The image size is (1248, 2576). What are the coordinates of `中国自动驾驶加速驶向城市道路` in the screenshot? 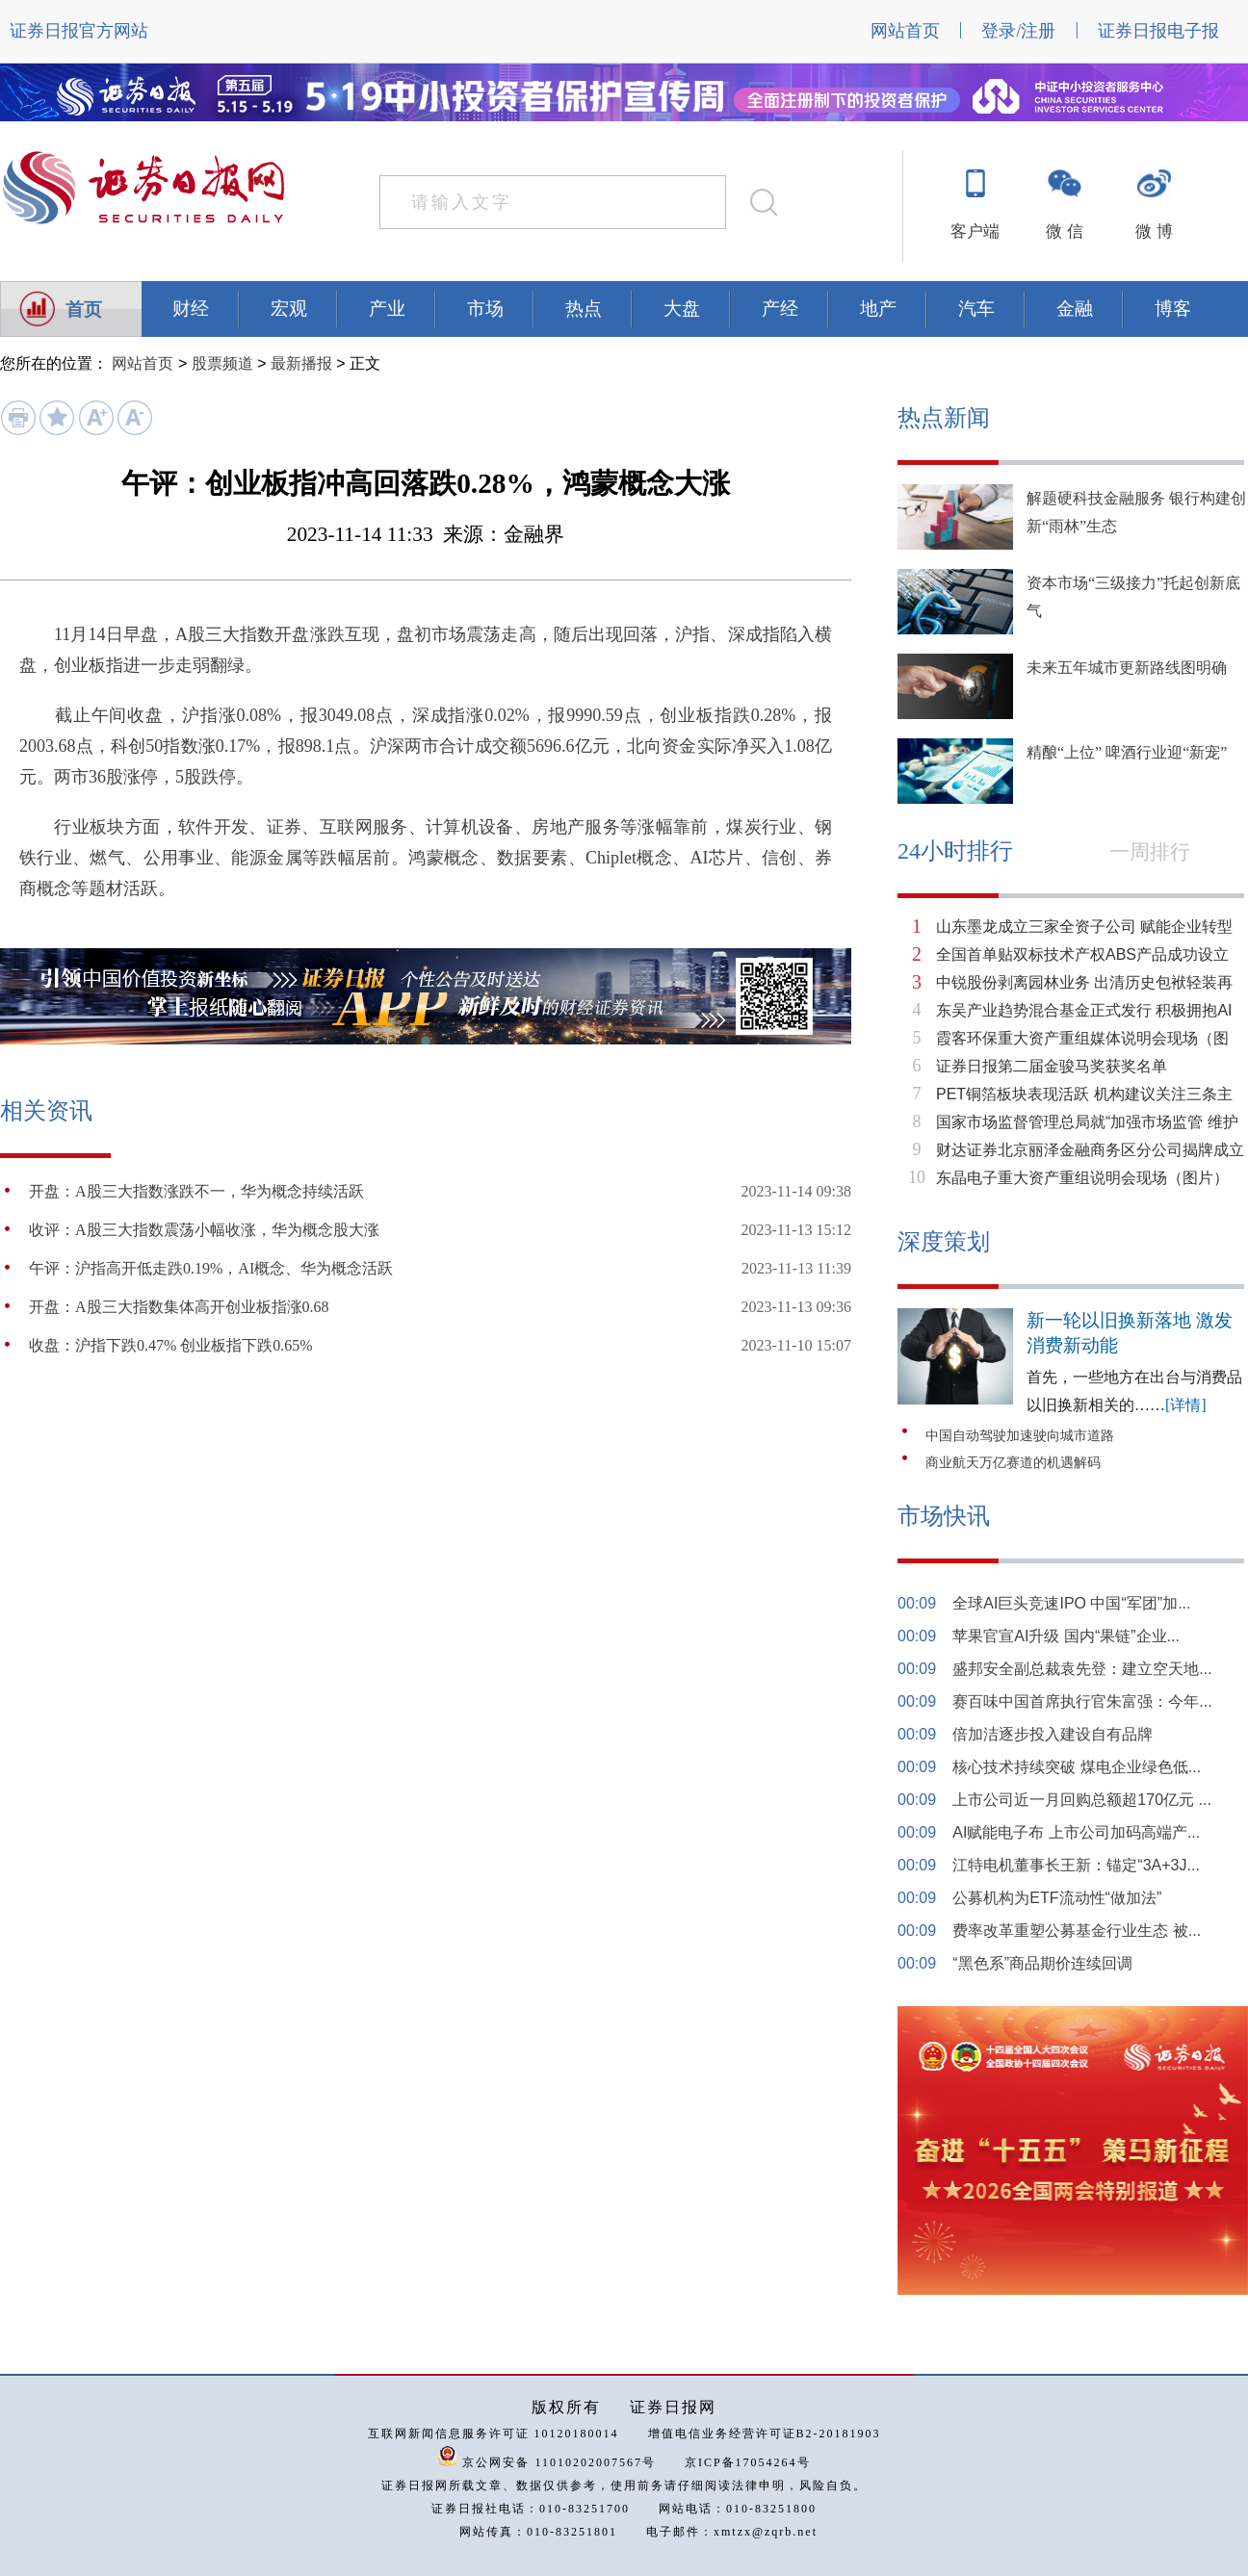 It's located at (1019, 1436).